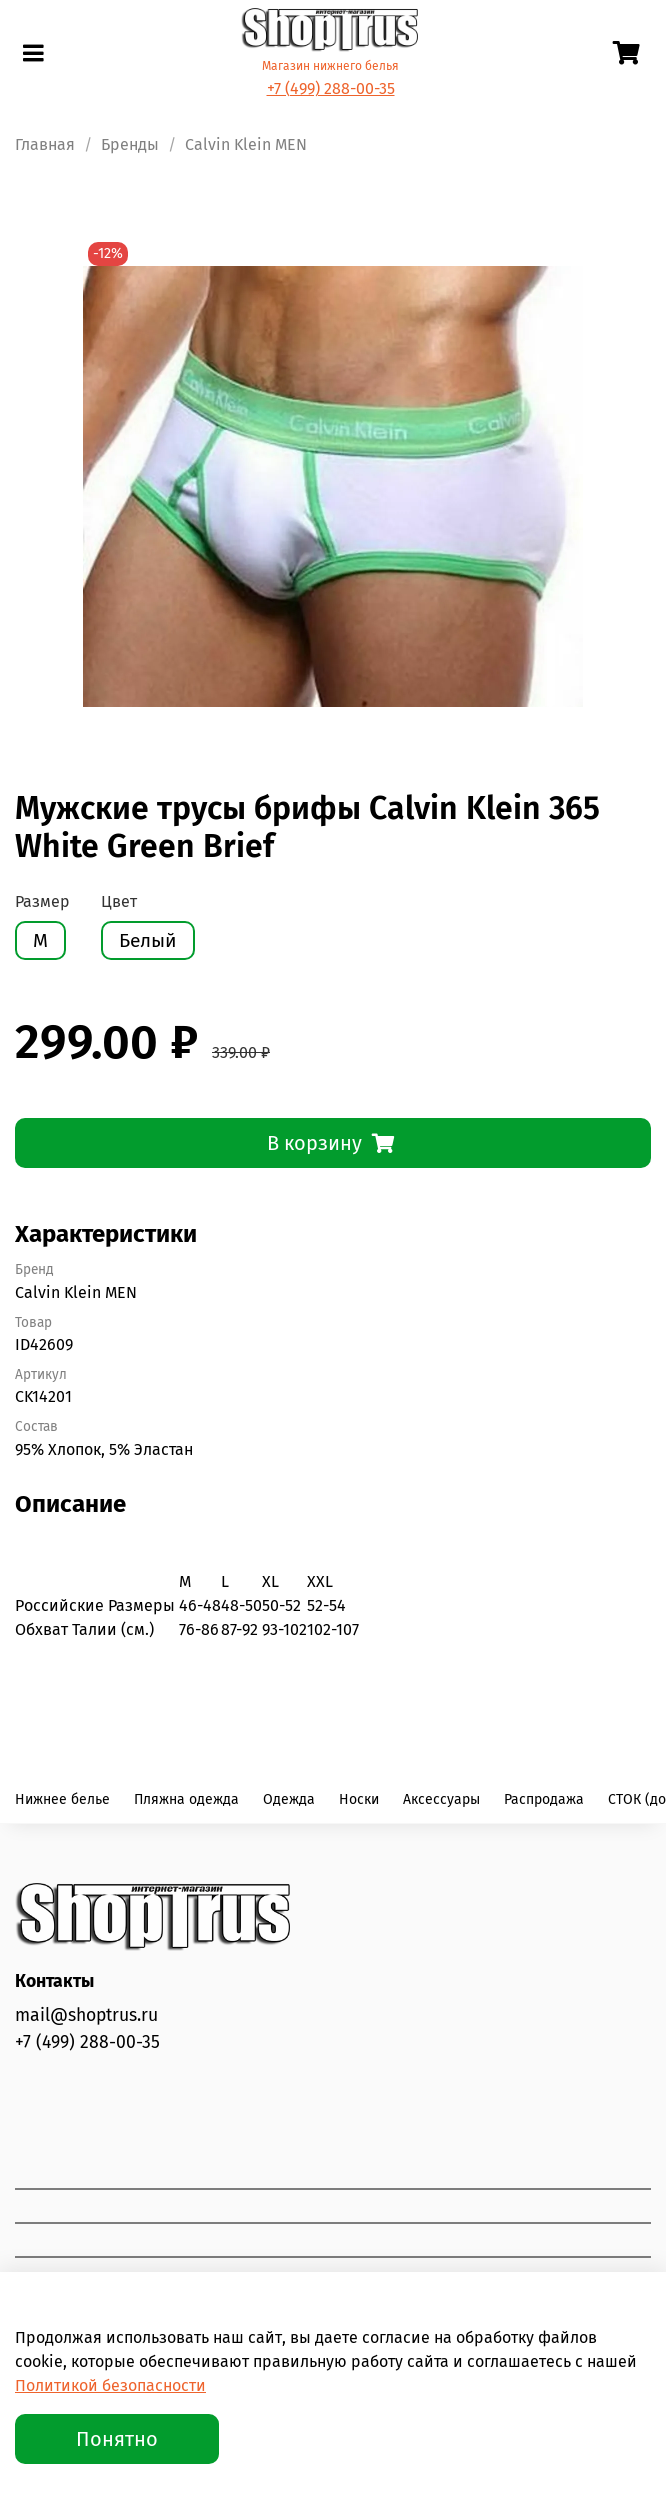  Describe the element at coordinates (246, 144) in the screenshot. I see `Calvin Klein MEN` at that location.